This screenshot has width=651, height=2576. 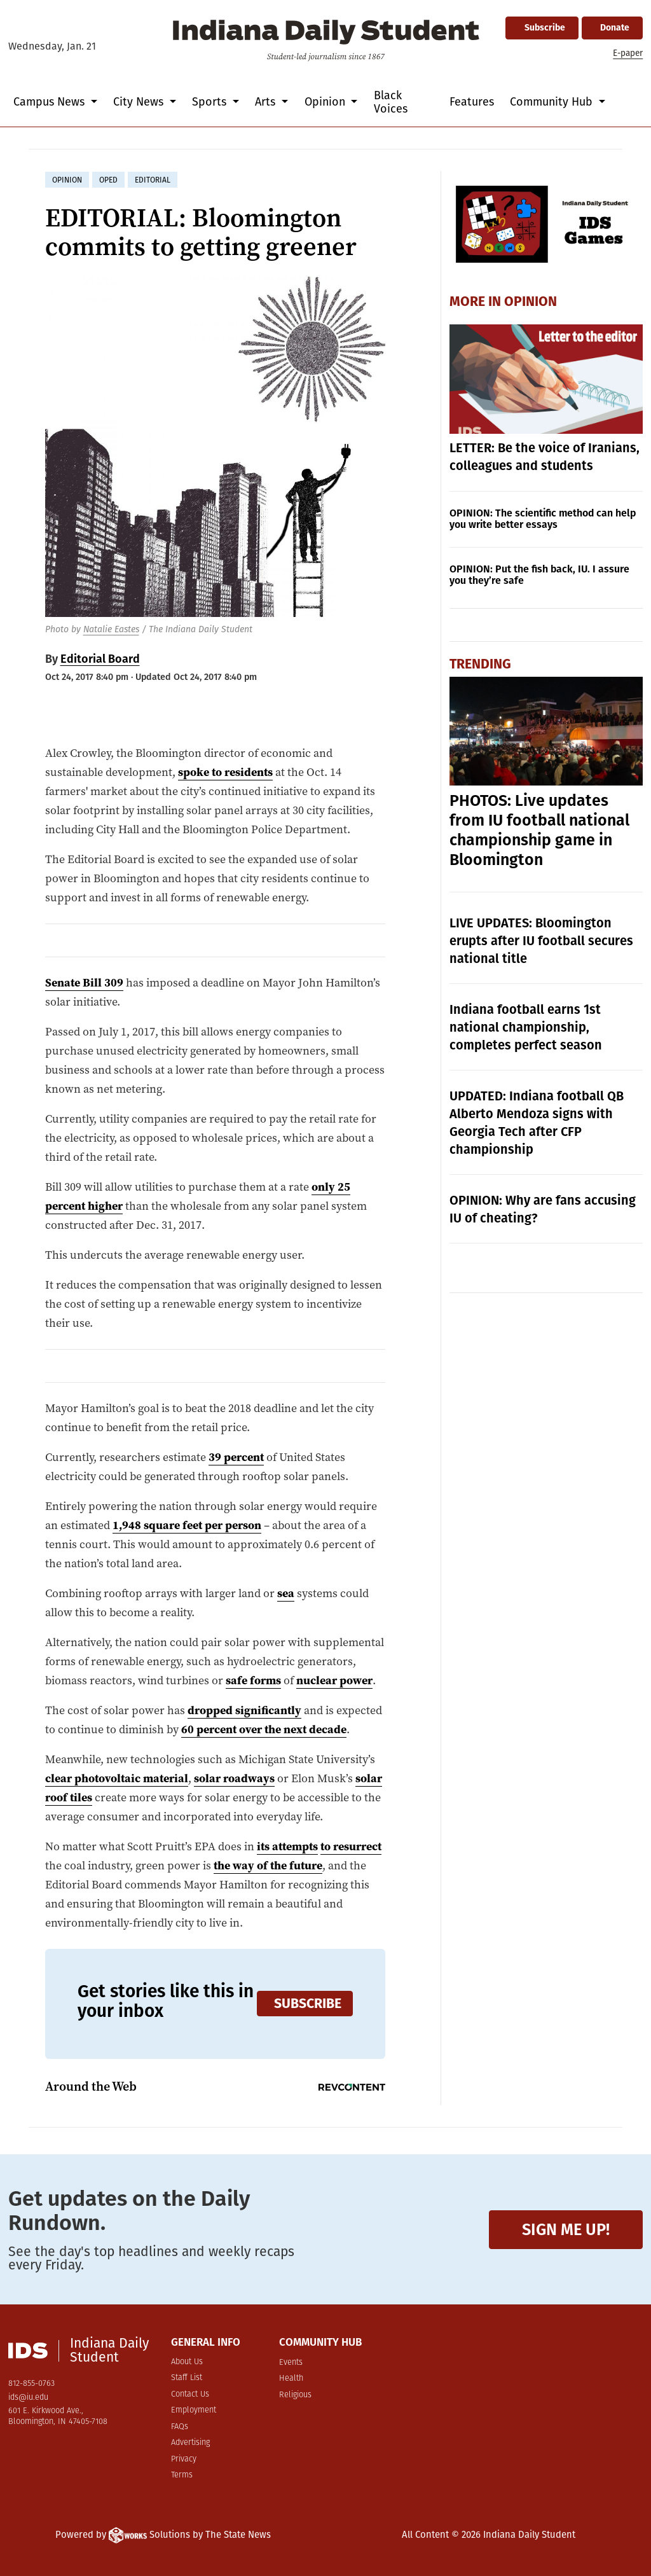 I want to click on 39 percent, so click(x=236, y=1457).